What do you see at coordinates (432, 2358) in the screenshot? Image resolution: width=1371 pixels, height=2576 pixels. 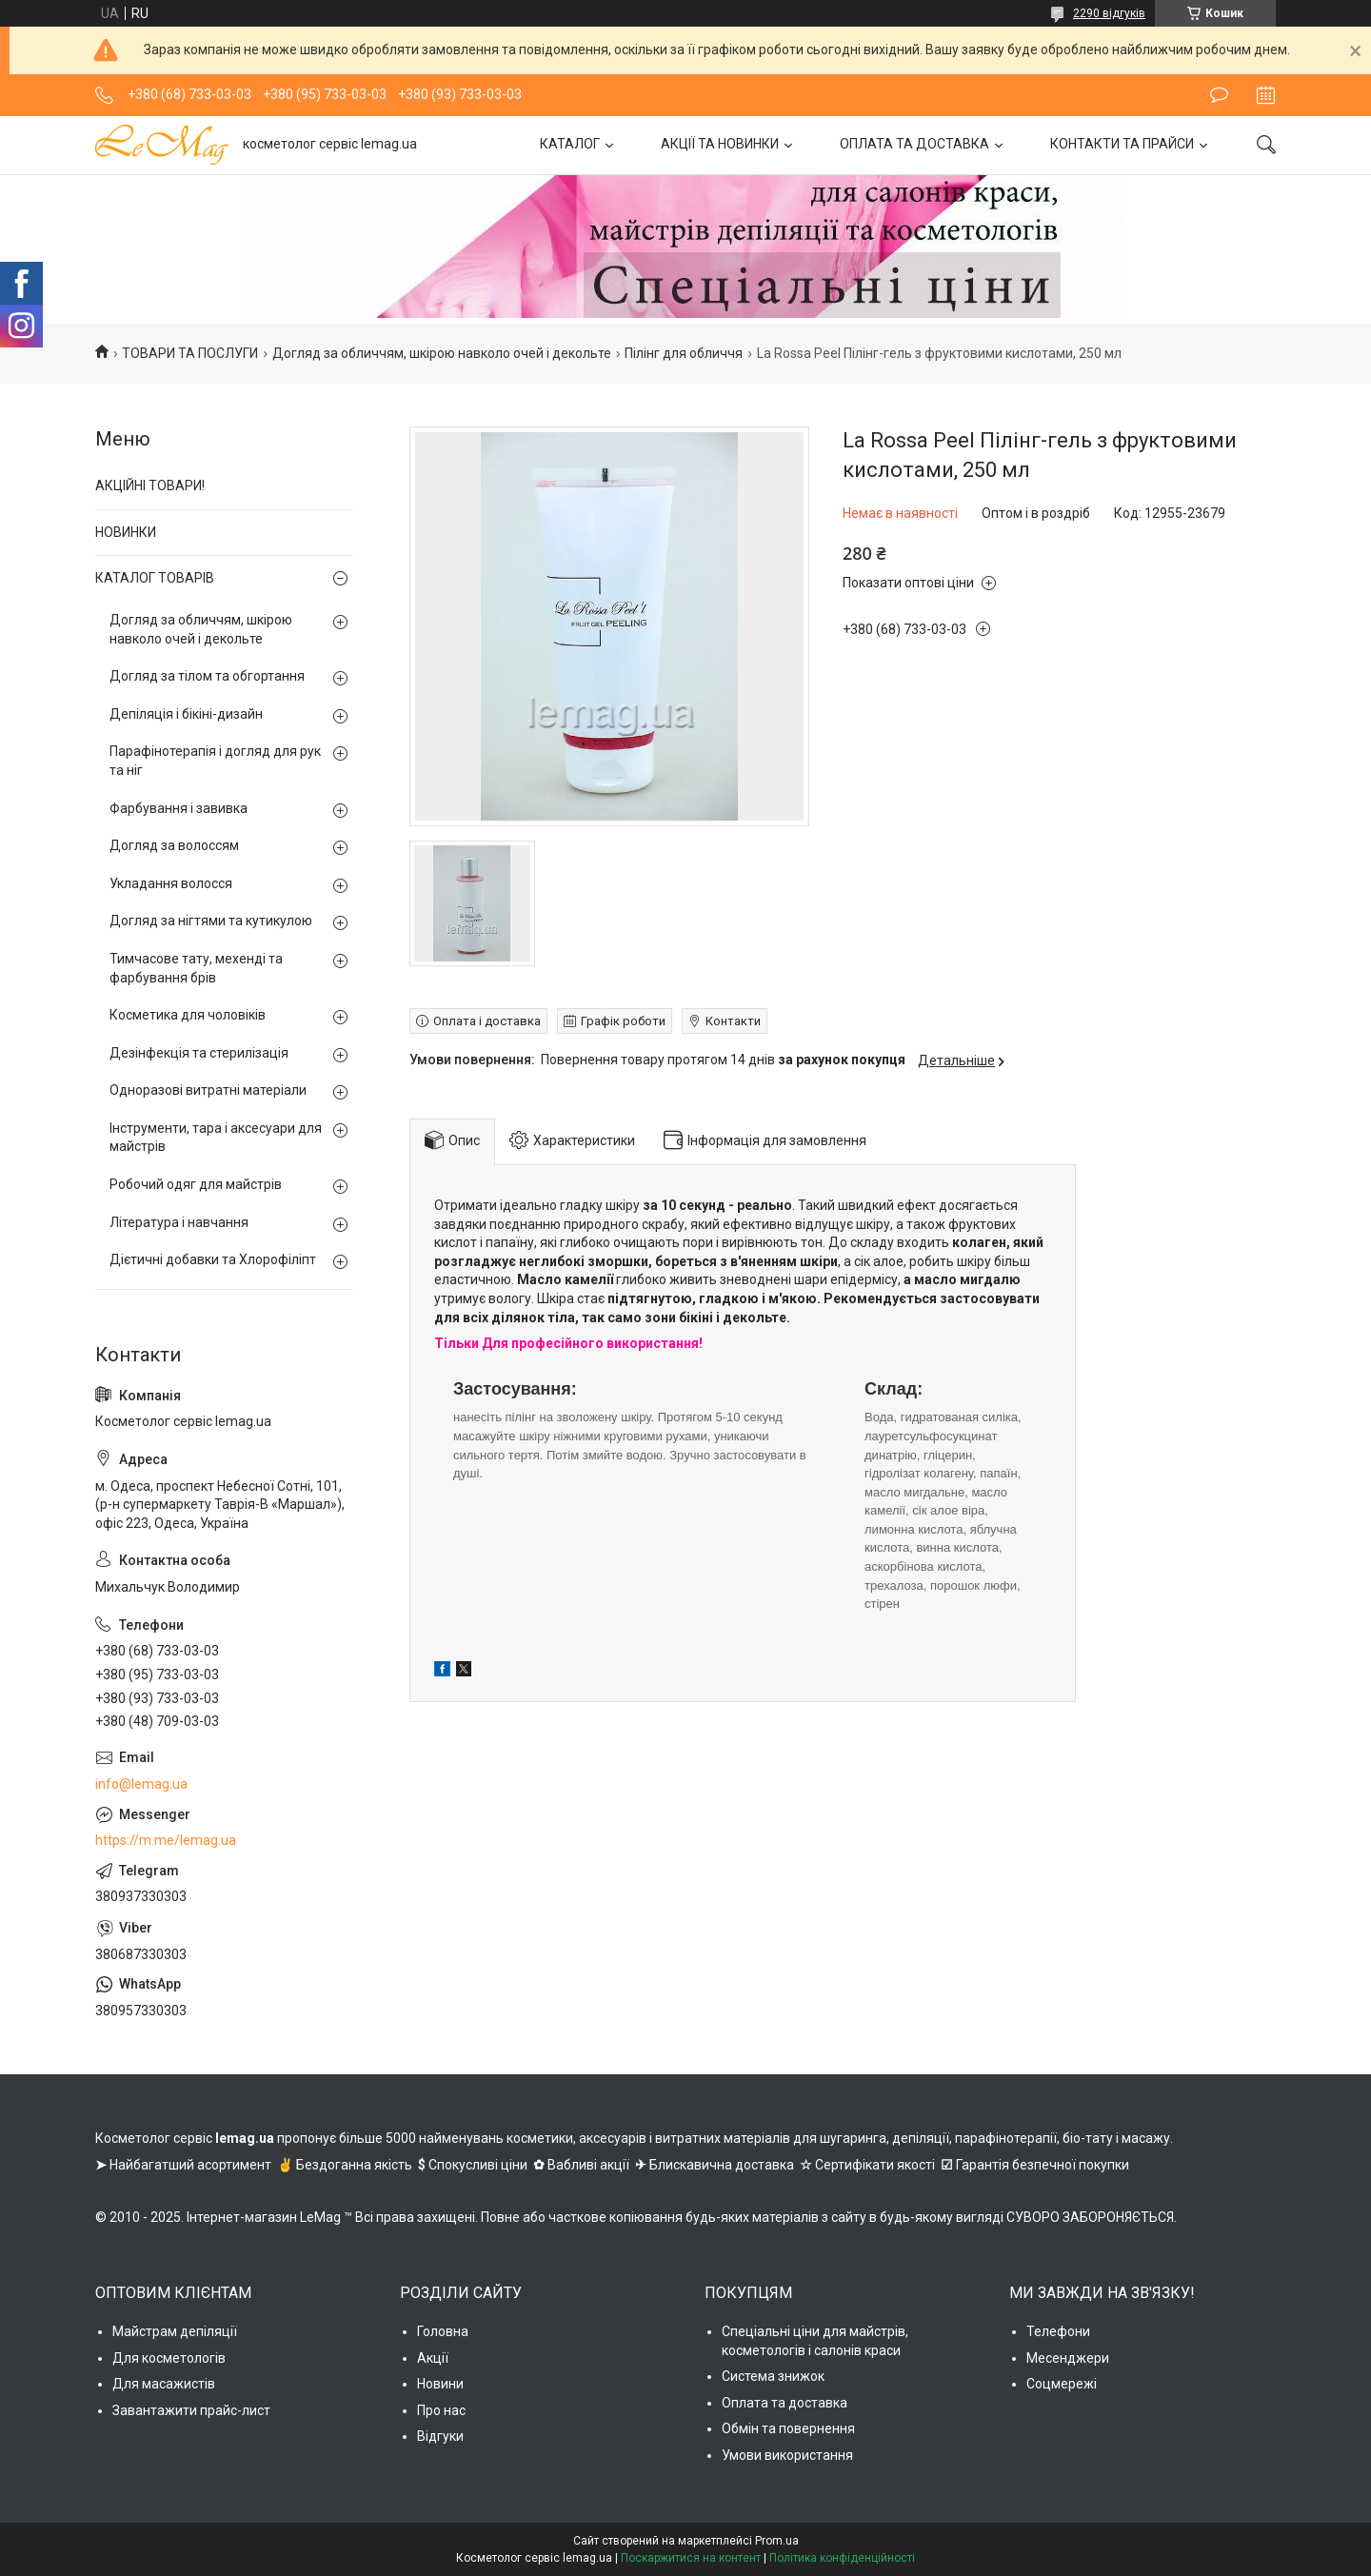 I see `Акції` at bounding box center [432, 2358].